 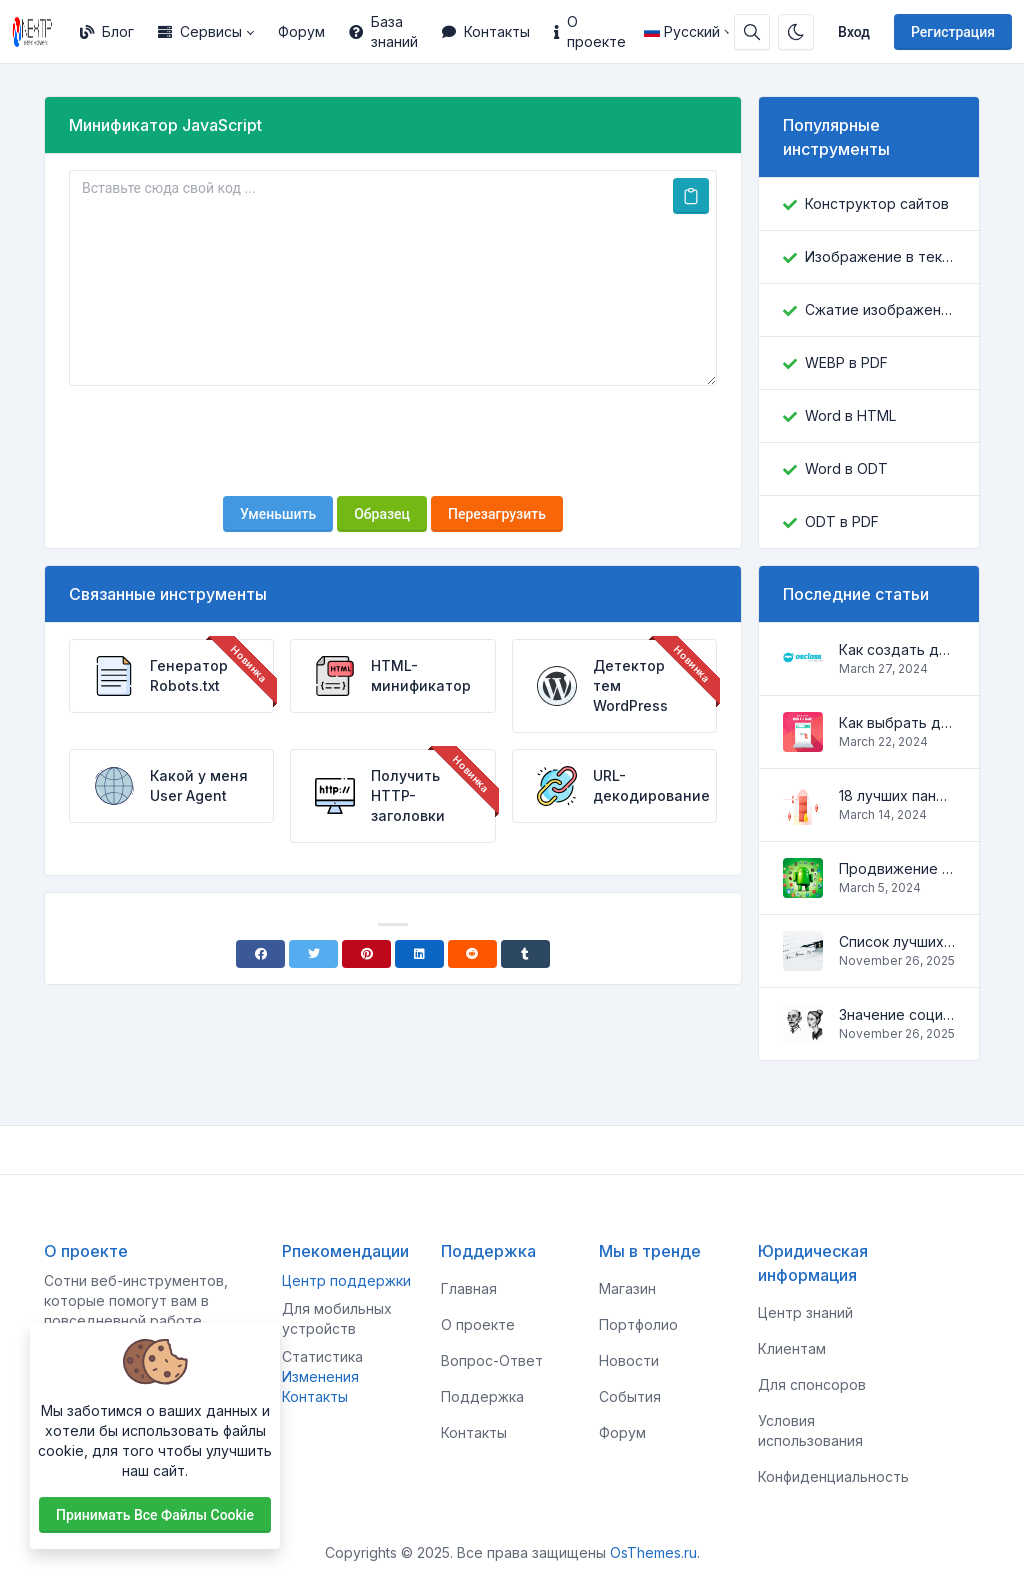 I want to click on Вход, so click(x=854, y=32).